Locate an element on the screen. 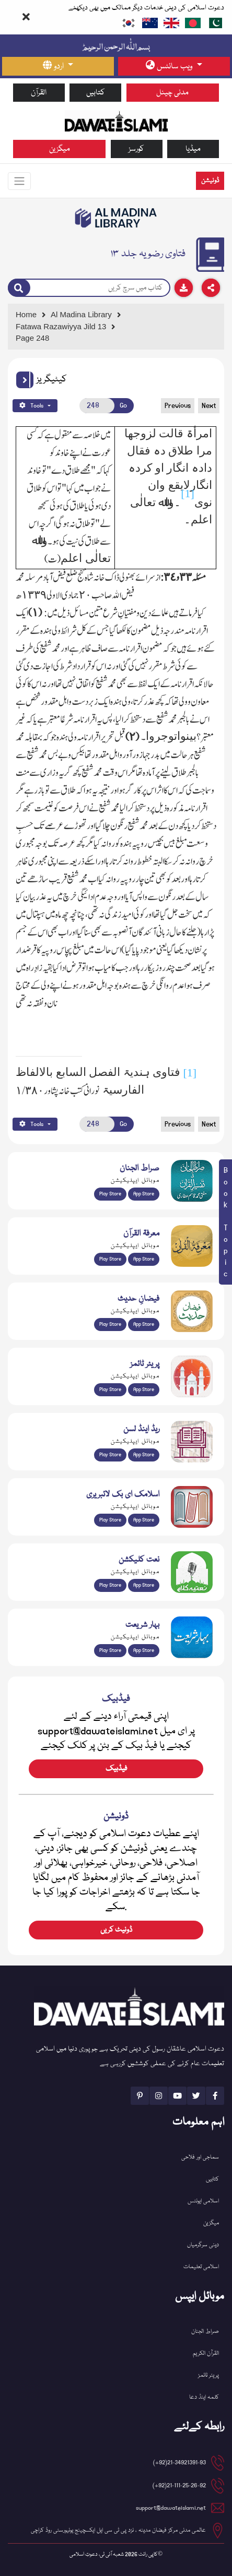 Image resolution: width=232 pixels, height=2576 pixels. Go is located at coordinates (123, 405).